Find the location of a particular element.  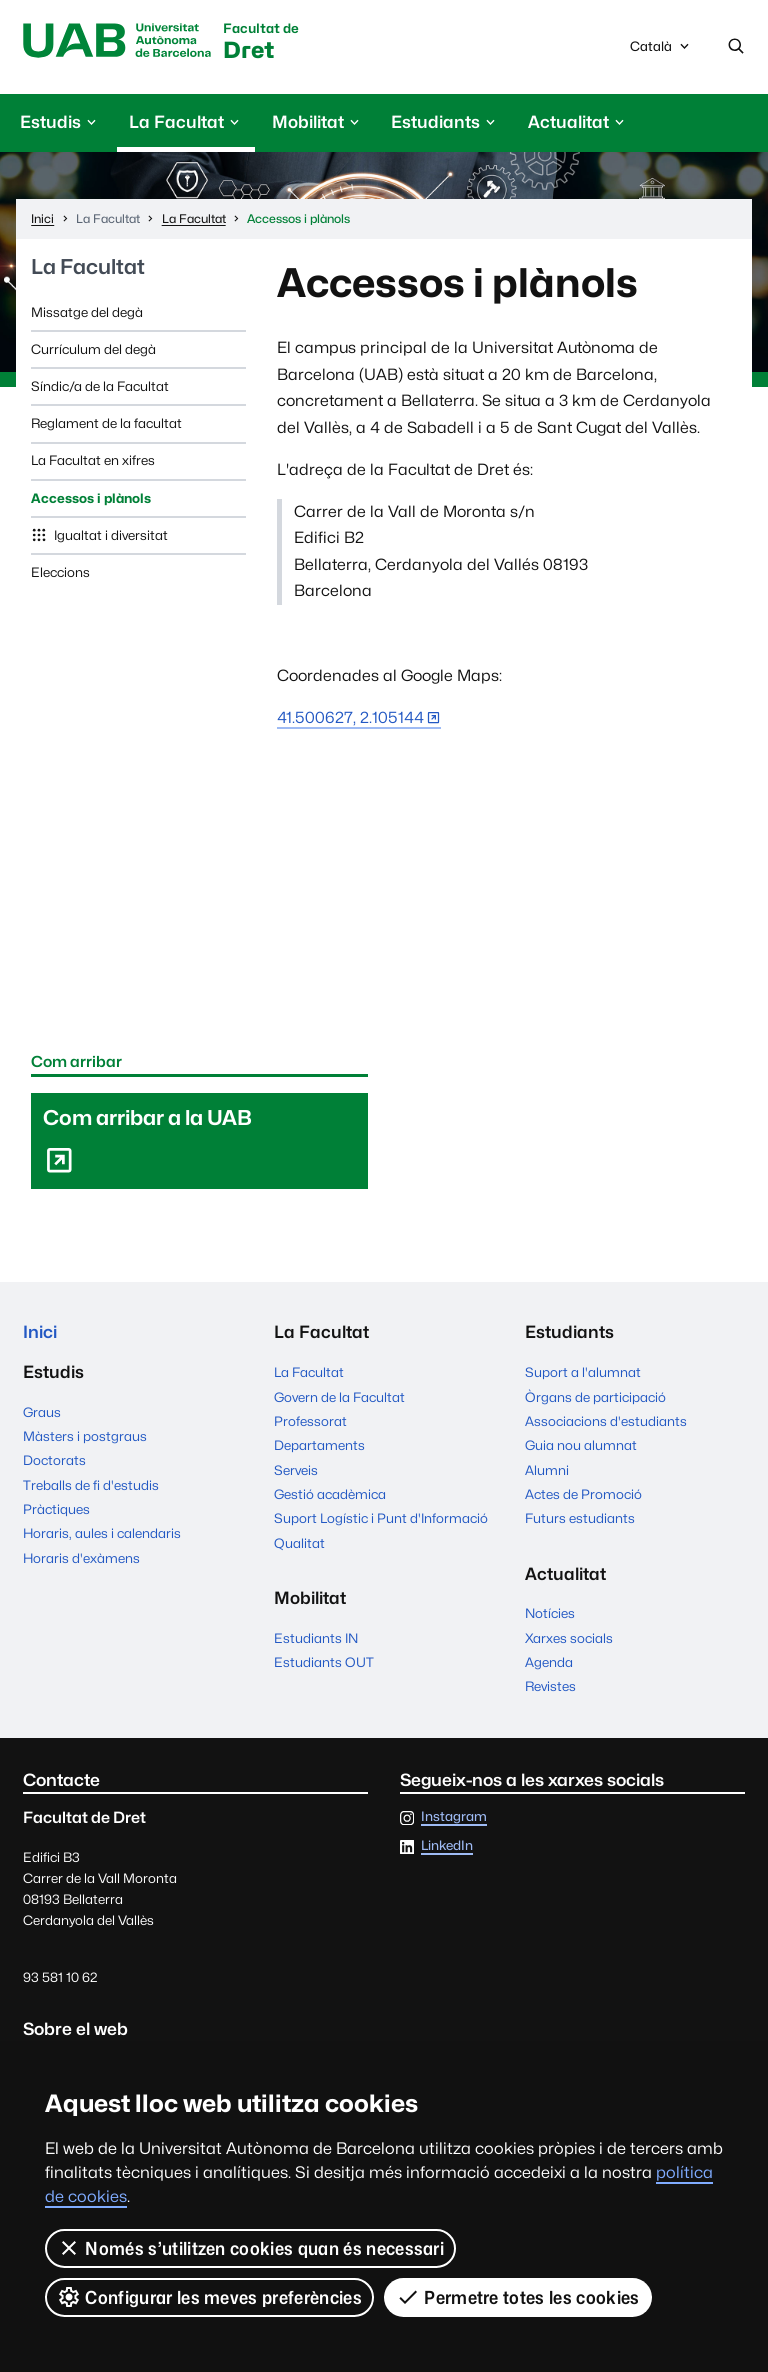

Departaments is located at coordinates (319, 1445).